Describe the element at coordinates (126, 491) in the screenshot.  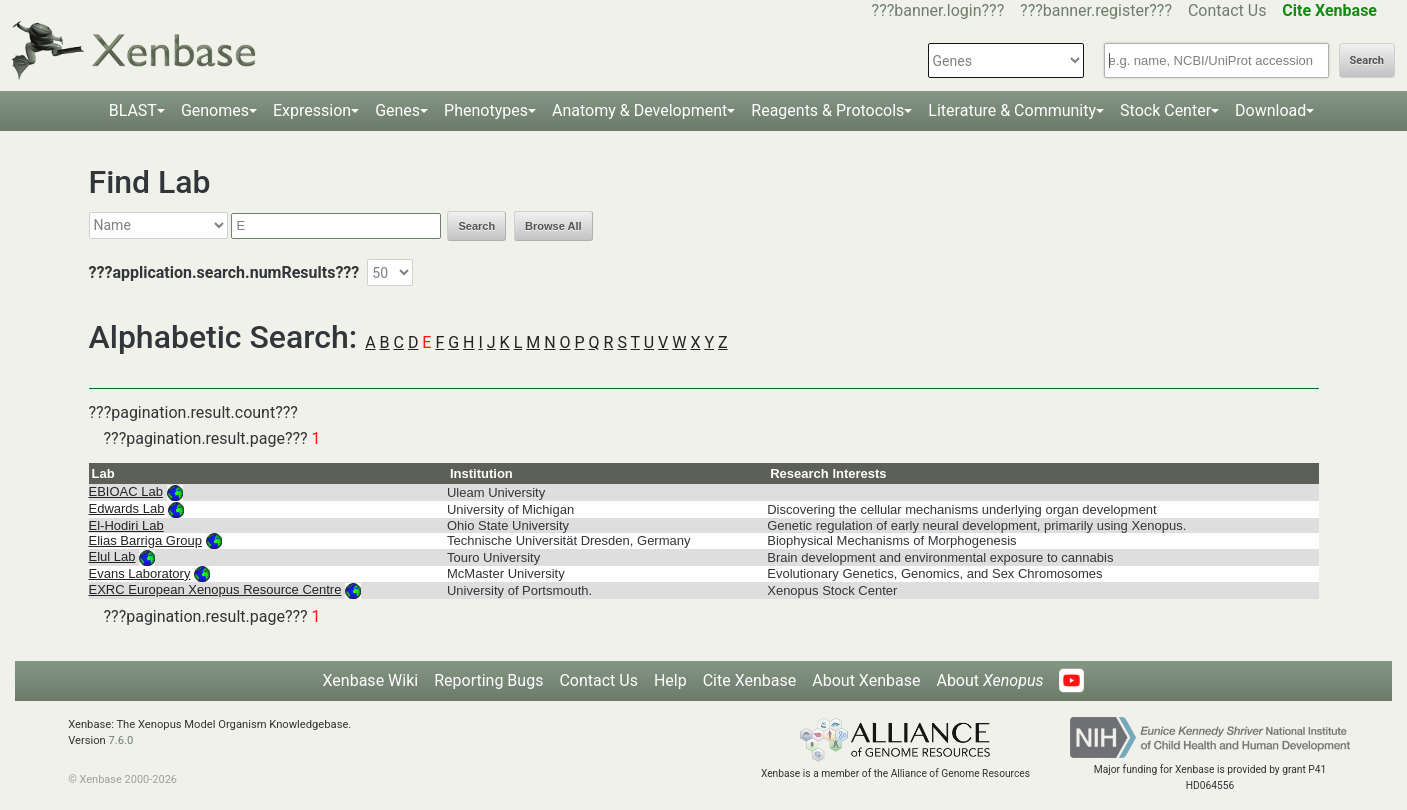
I see `EBIOAC Lab` at that location.